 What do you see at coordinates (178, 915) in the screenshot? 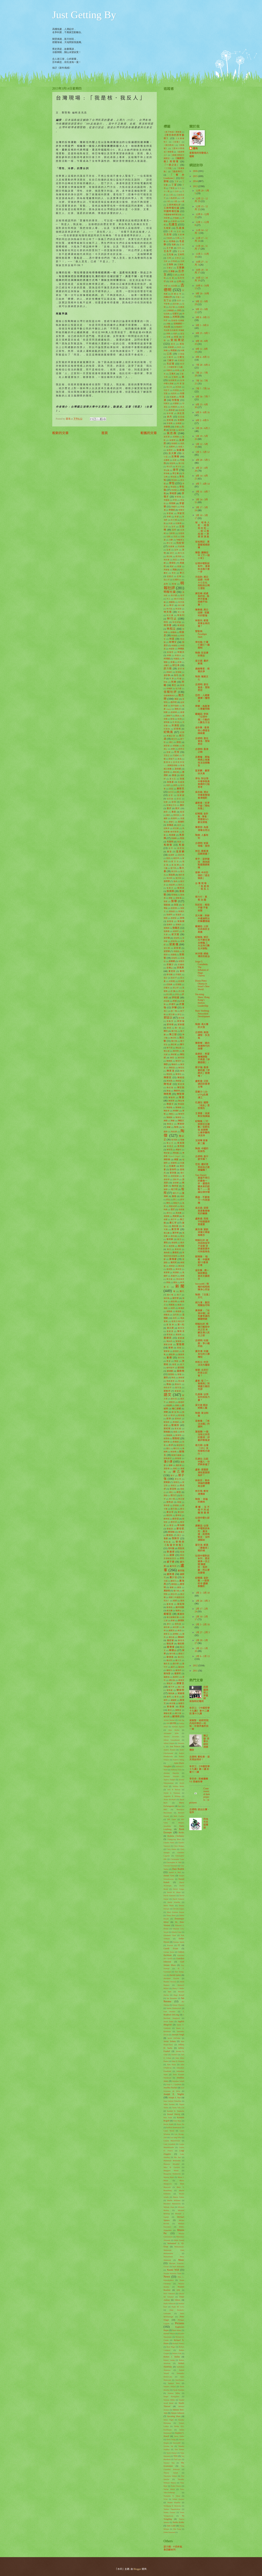
I see `張嘉雯` at bounding box center [178, 915].